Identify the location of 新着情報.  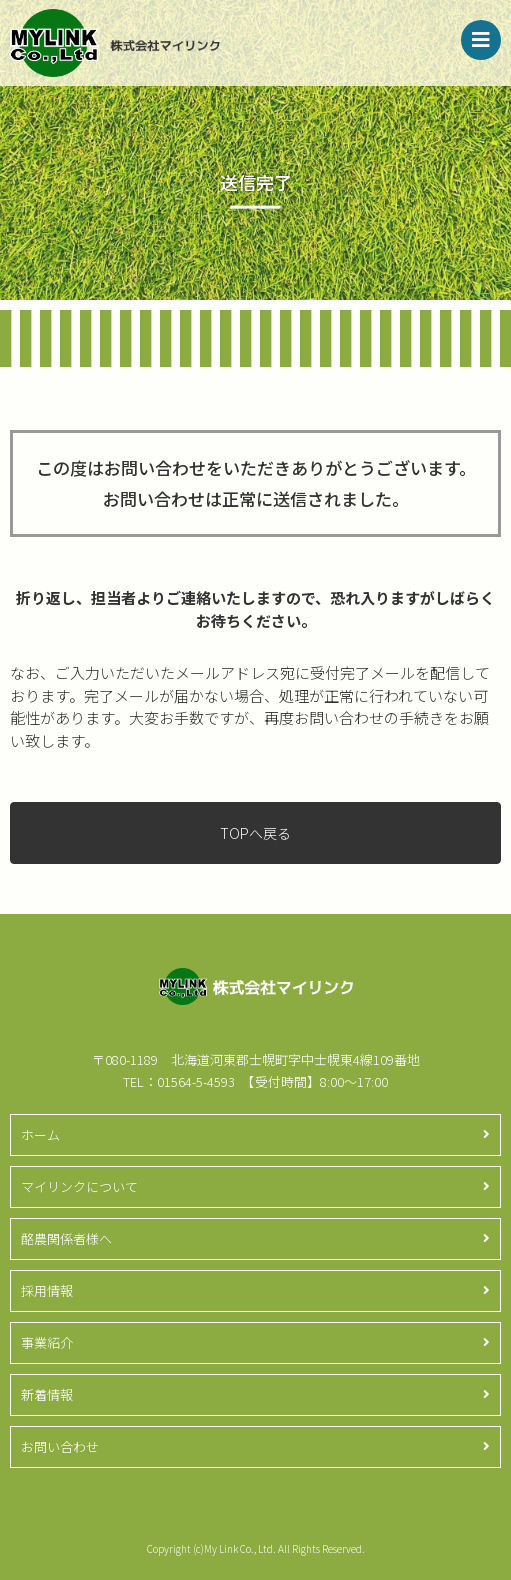
(47, 1394).